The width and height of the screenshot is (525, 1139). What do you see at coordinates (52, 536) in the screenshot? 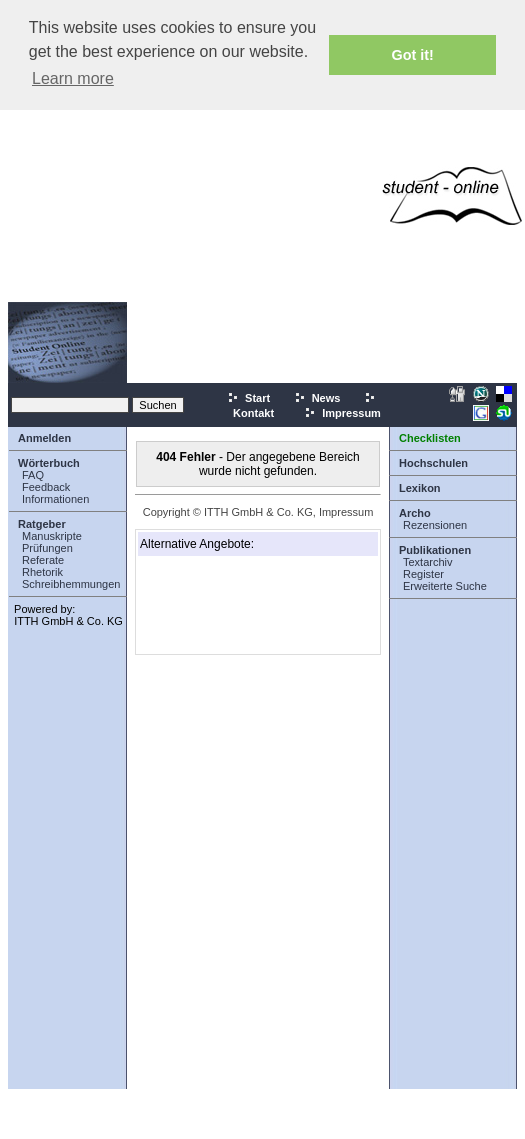
I see `Manuskripte` at bounding box center [52, 536].